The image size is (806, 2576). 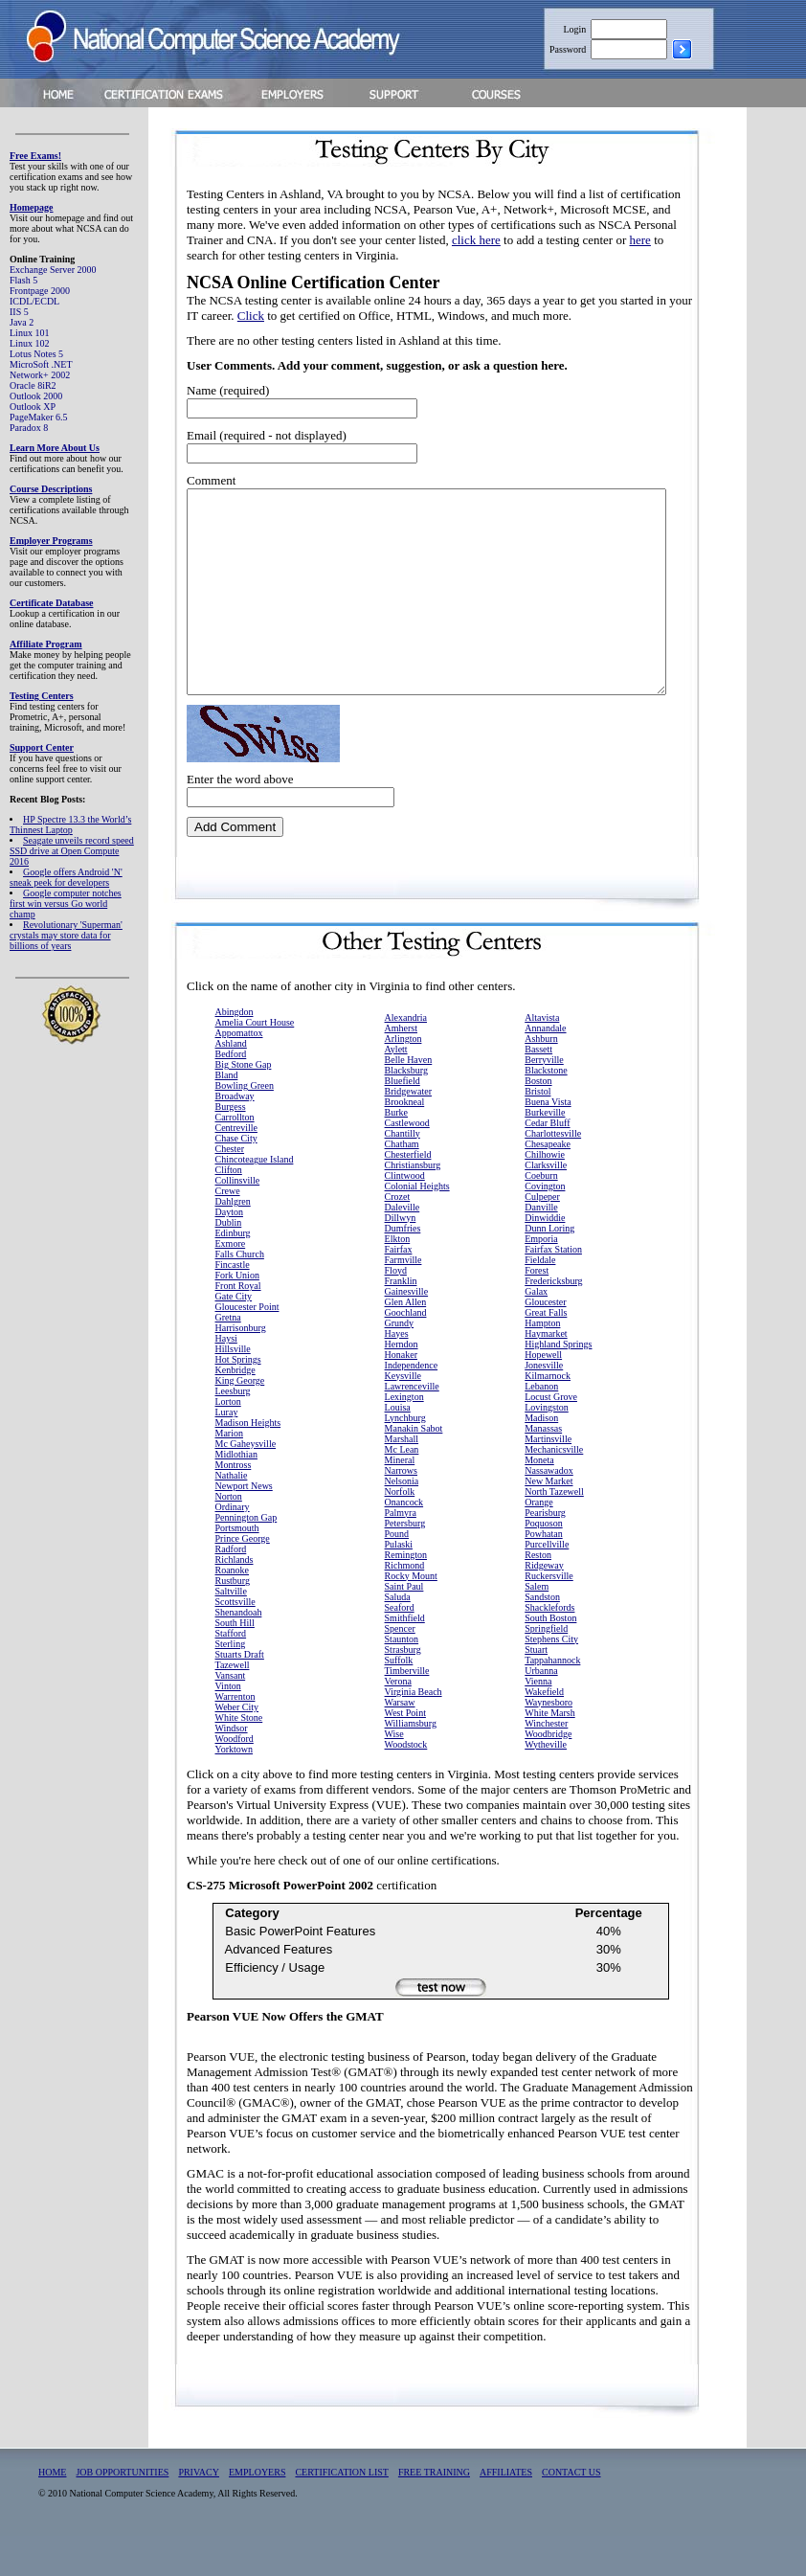 I want to click on Norfolk, so click(x=400, y=1531).